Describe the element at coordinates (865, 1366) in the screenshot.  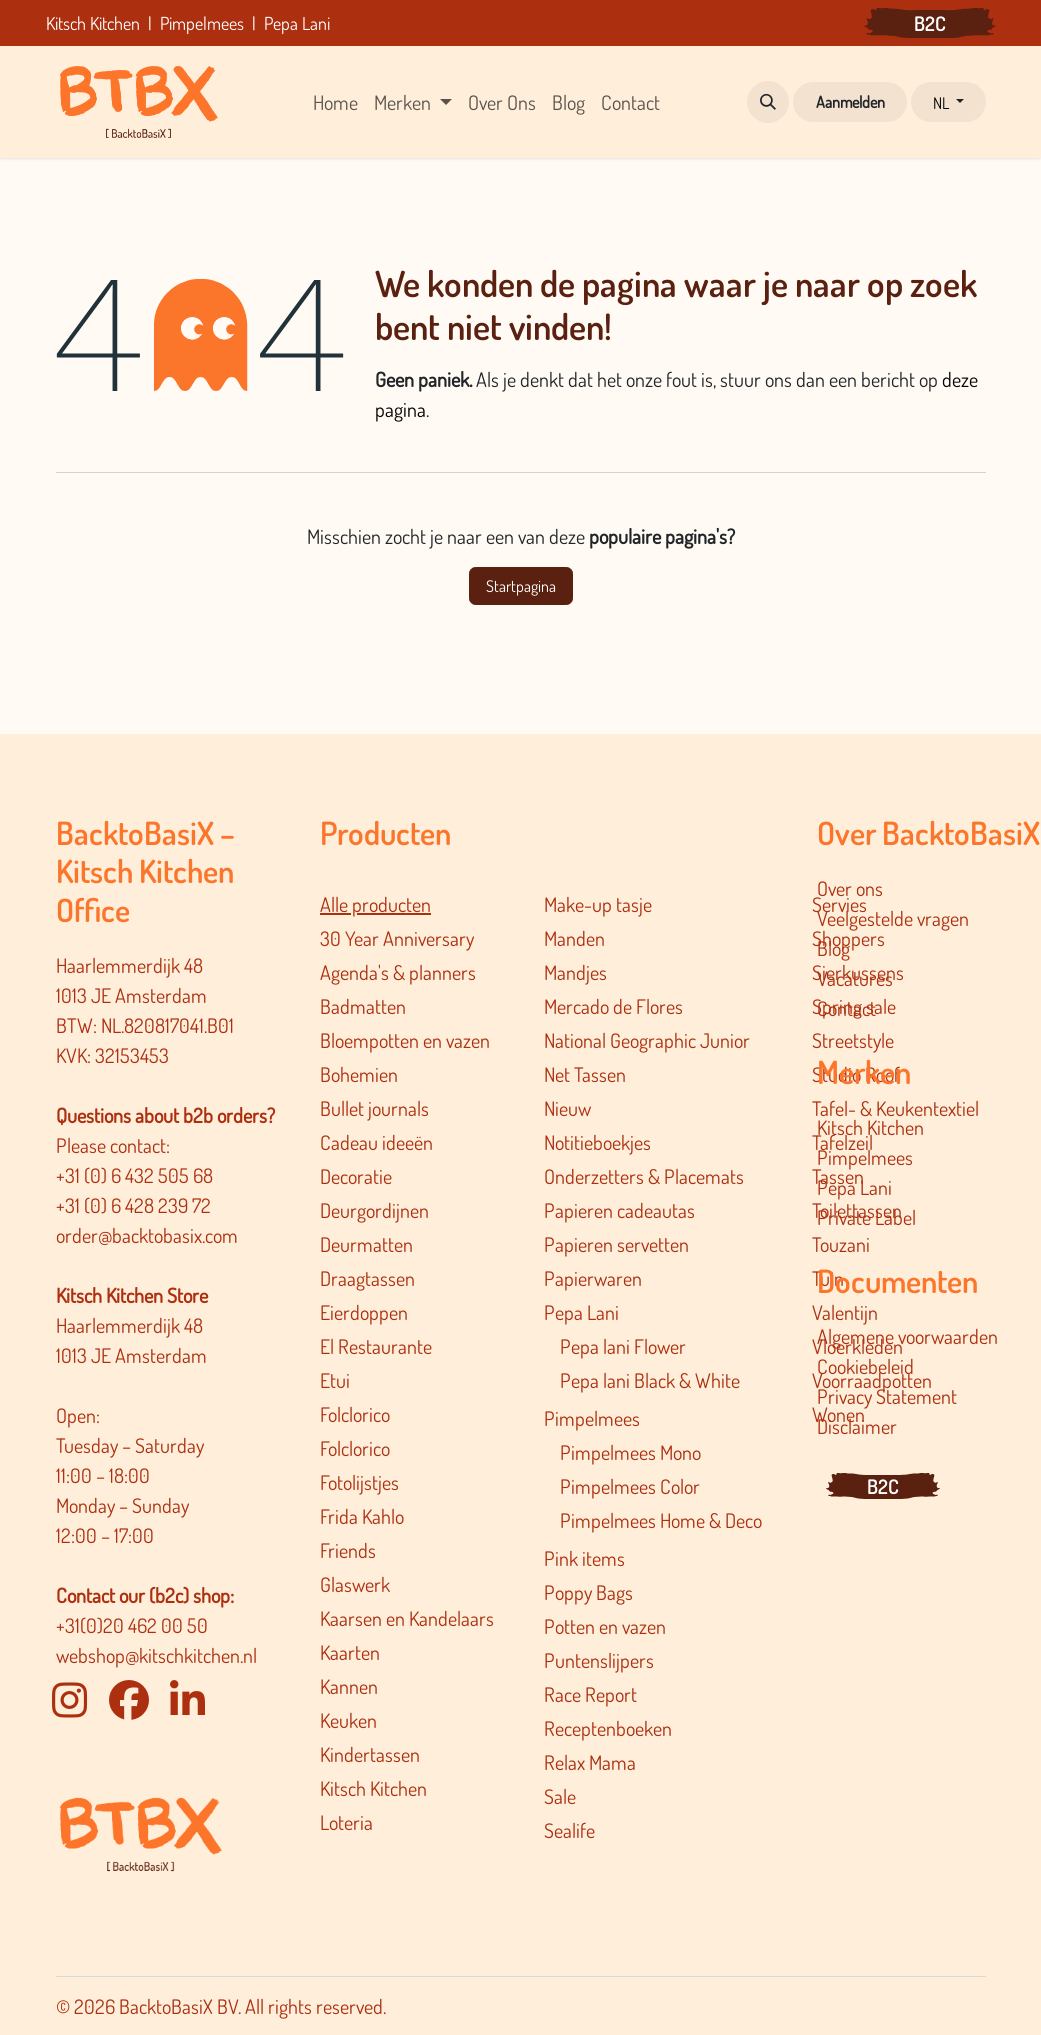
I see `Cookiebeleid` at that location.